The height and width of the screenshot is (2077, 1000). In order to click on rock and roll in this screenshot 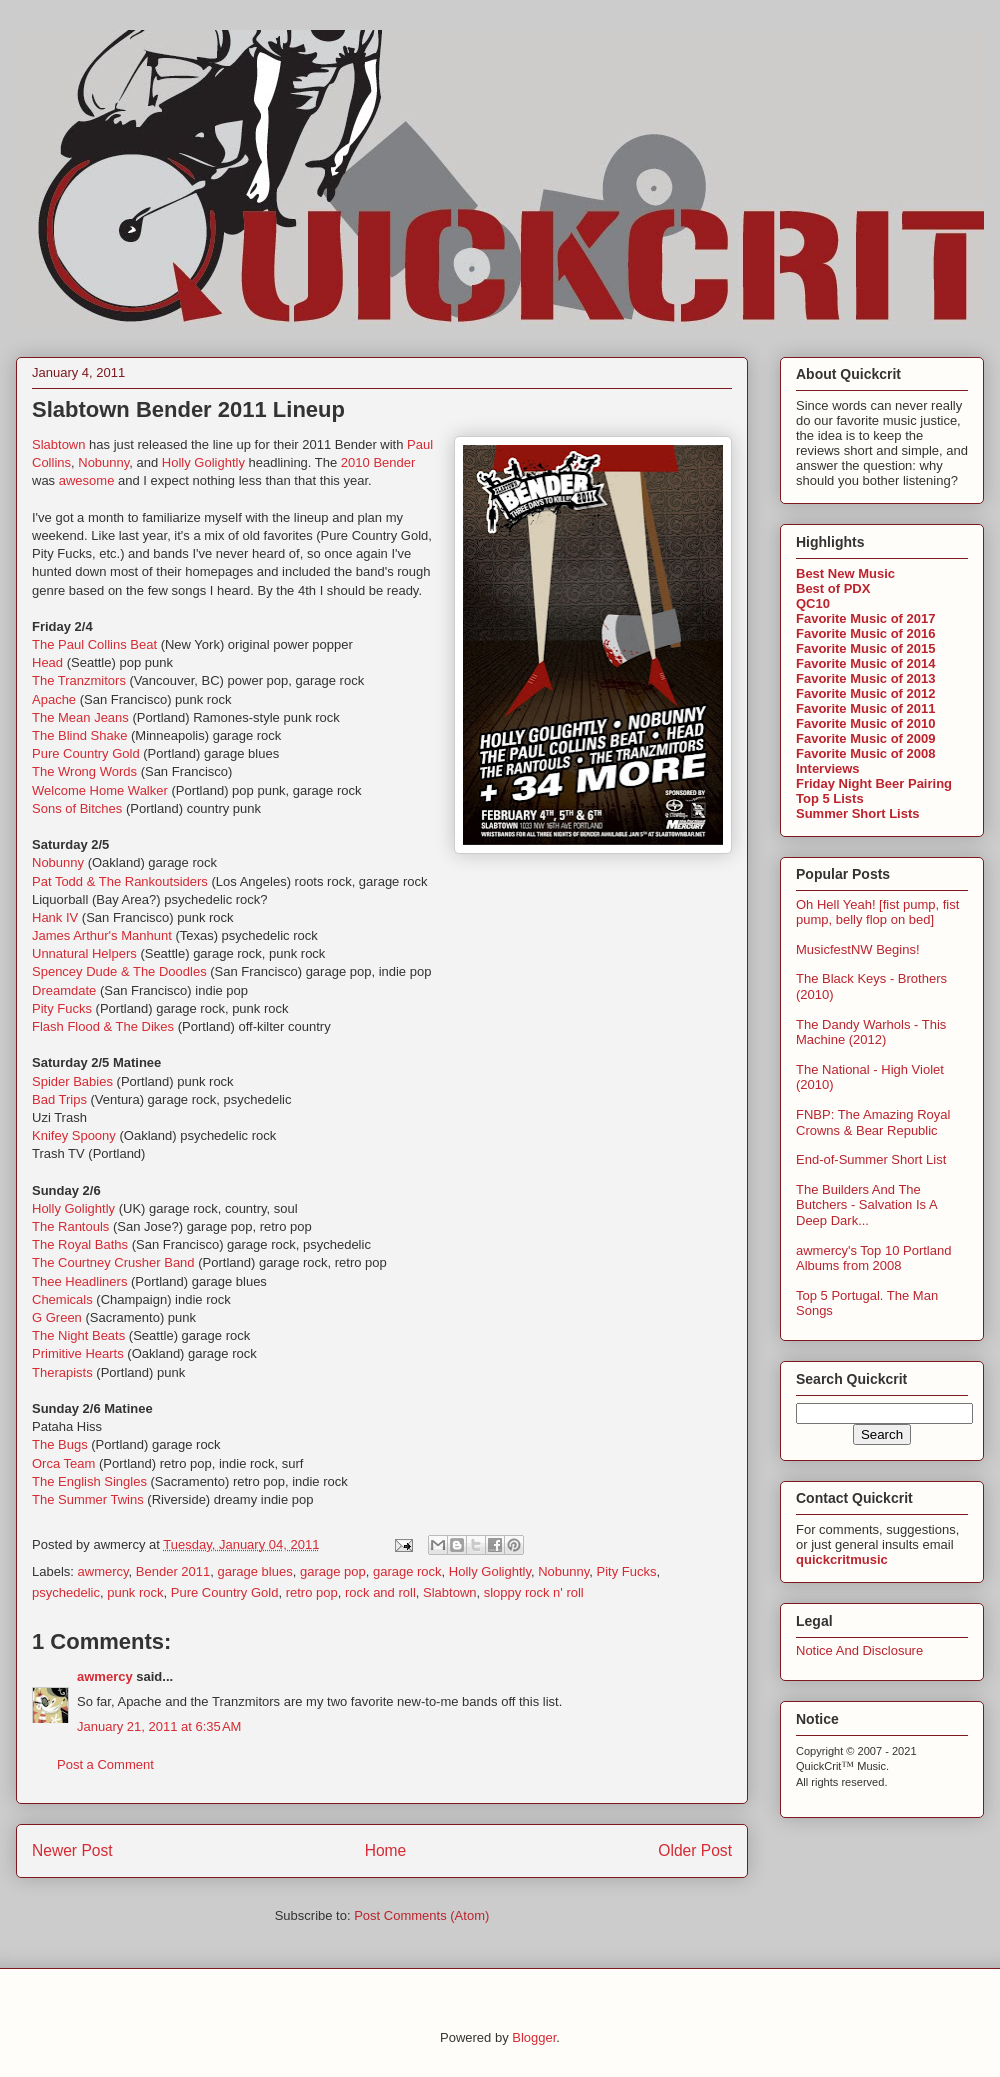, I will do `click(380, 1592)`.